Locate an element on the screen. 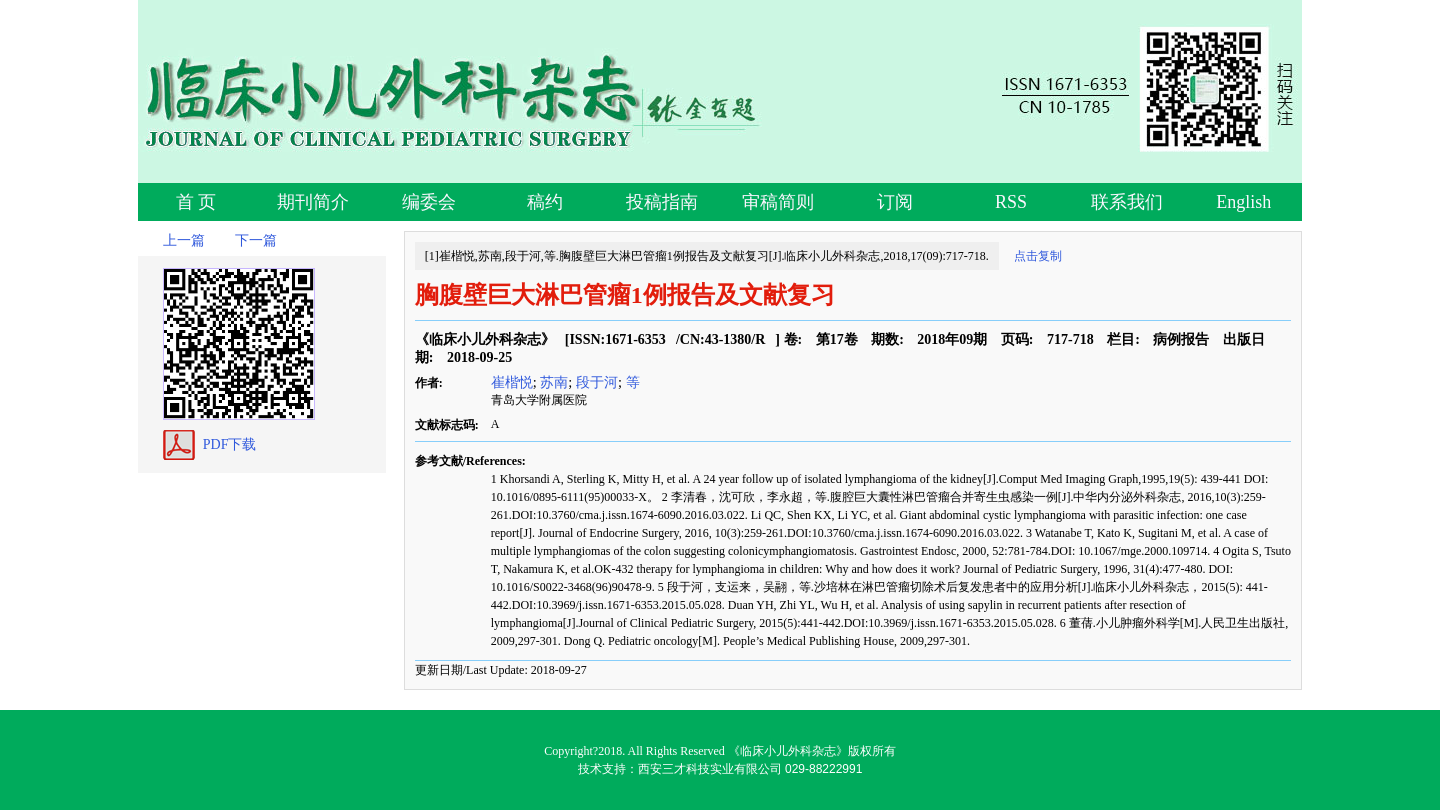 This screenshot has height=810, width=1440. 下一篇 is located at coordinates (256, 240).